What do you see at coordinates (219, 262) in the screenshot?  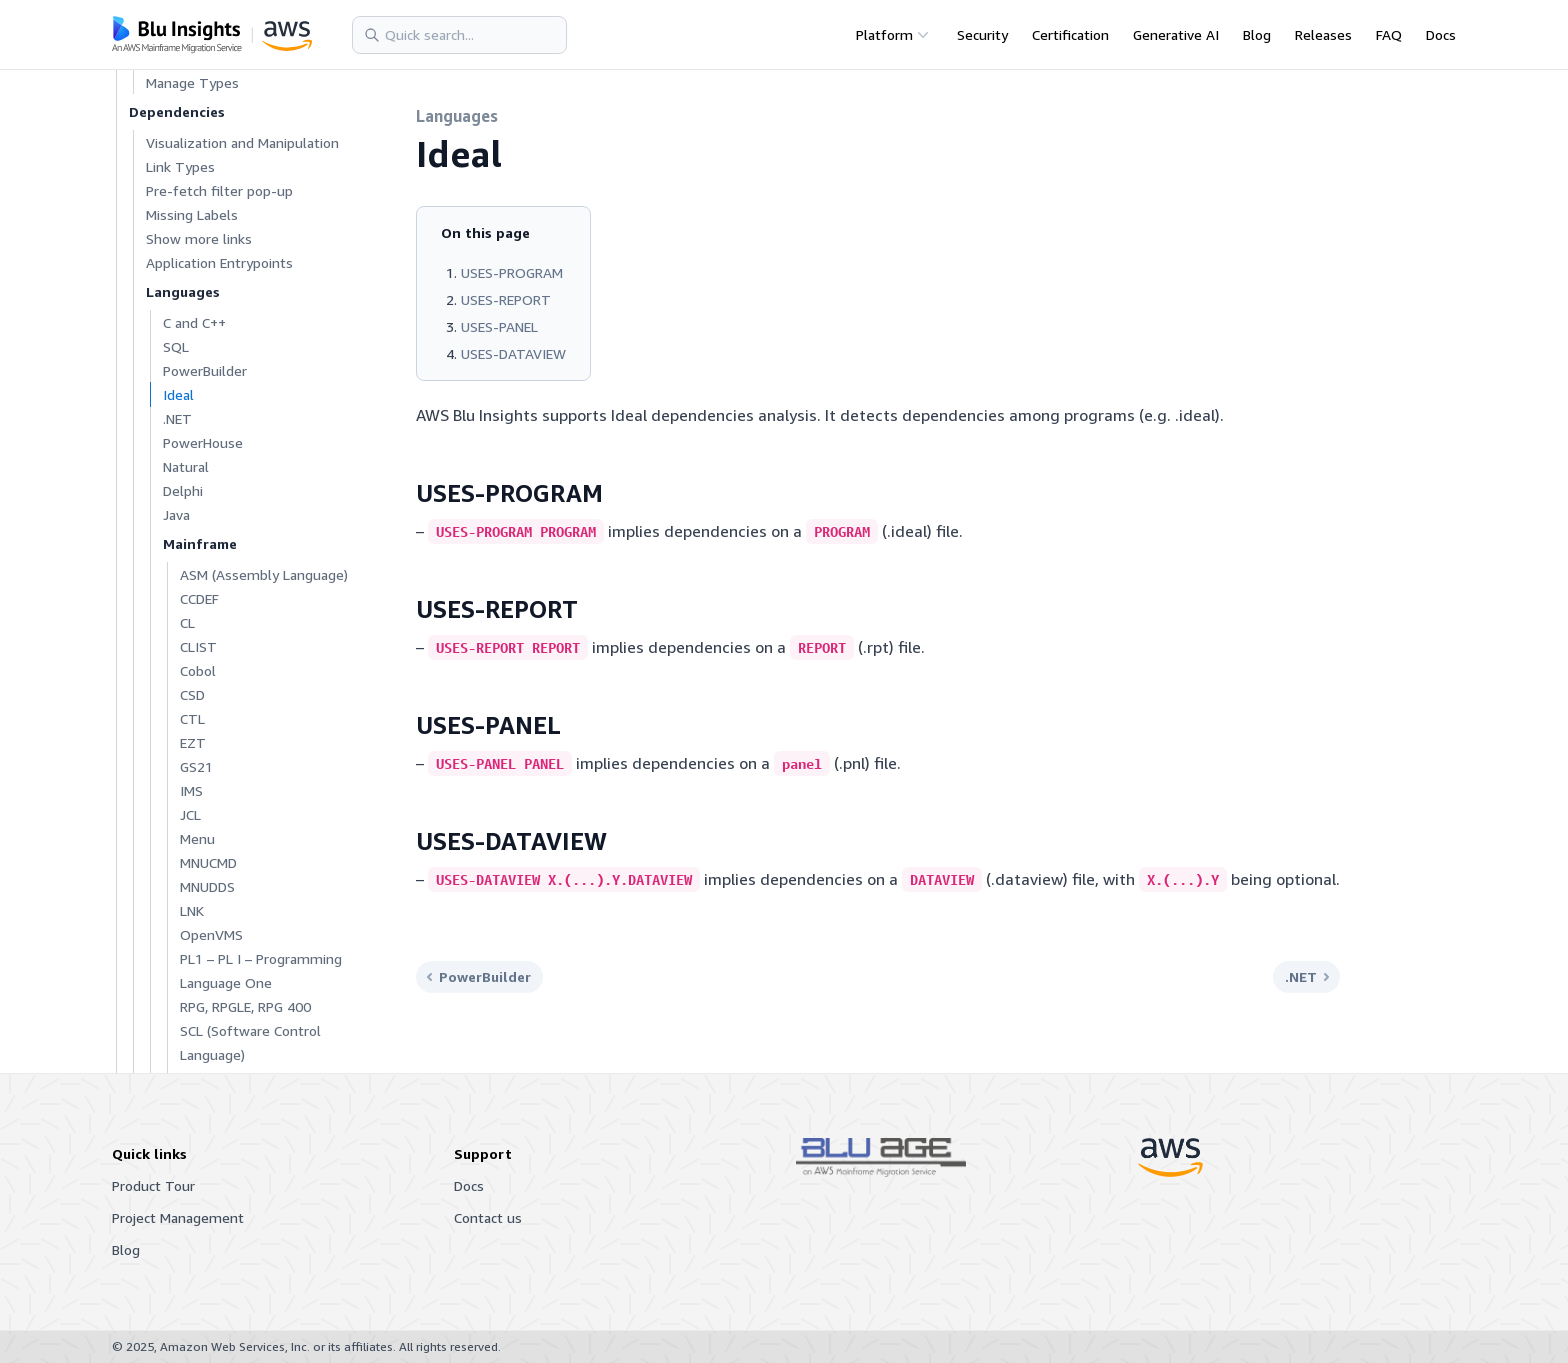 I see `Application Entrypoints` at bounding box center [219, 262].